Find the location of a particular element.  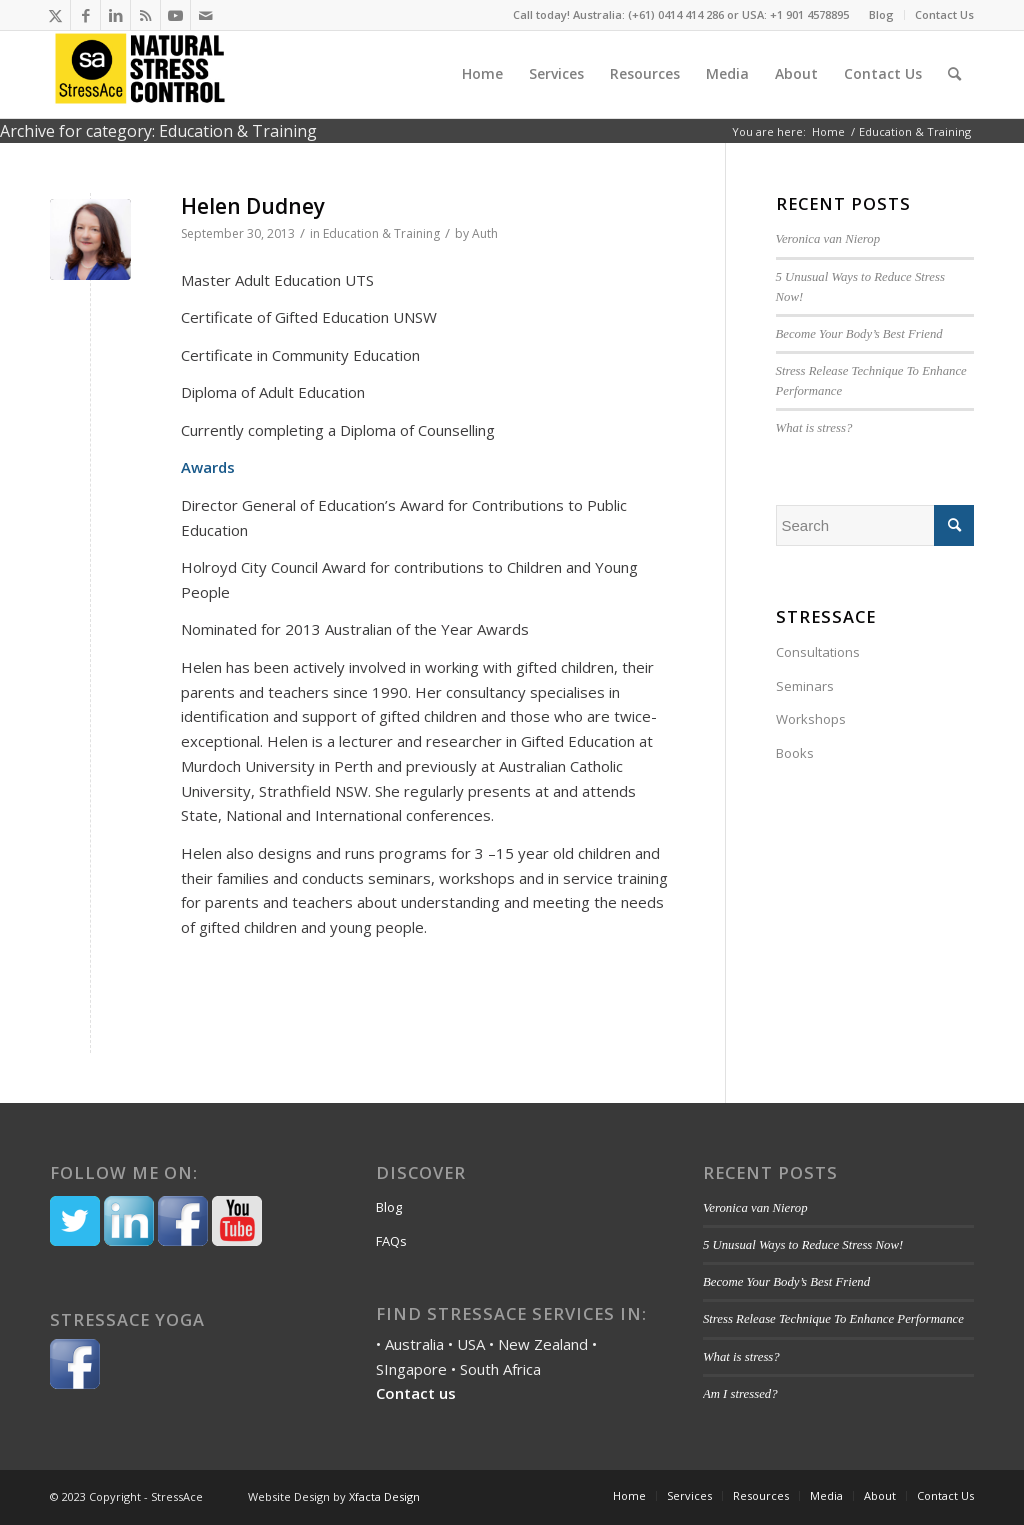

5 Unusual Ways to Reduce Stress Now! is located at coordinates (803, 1245).